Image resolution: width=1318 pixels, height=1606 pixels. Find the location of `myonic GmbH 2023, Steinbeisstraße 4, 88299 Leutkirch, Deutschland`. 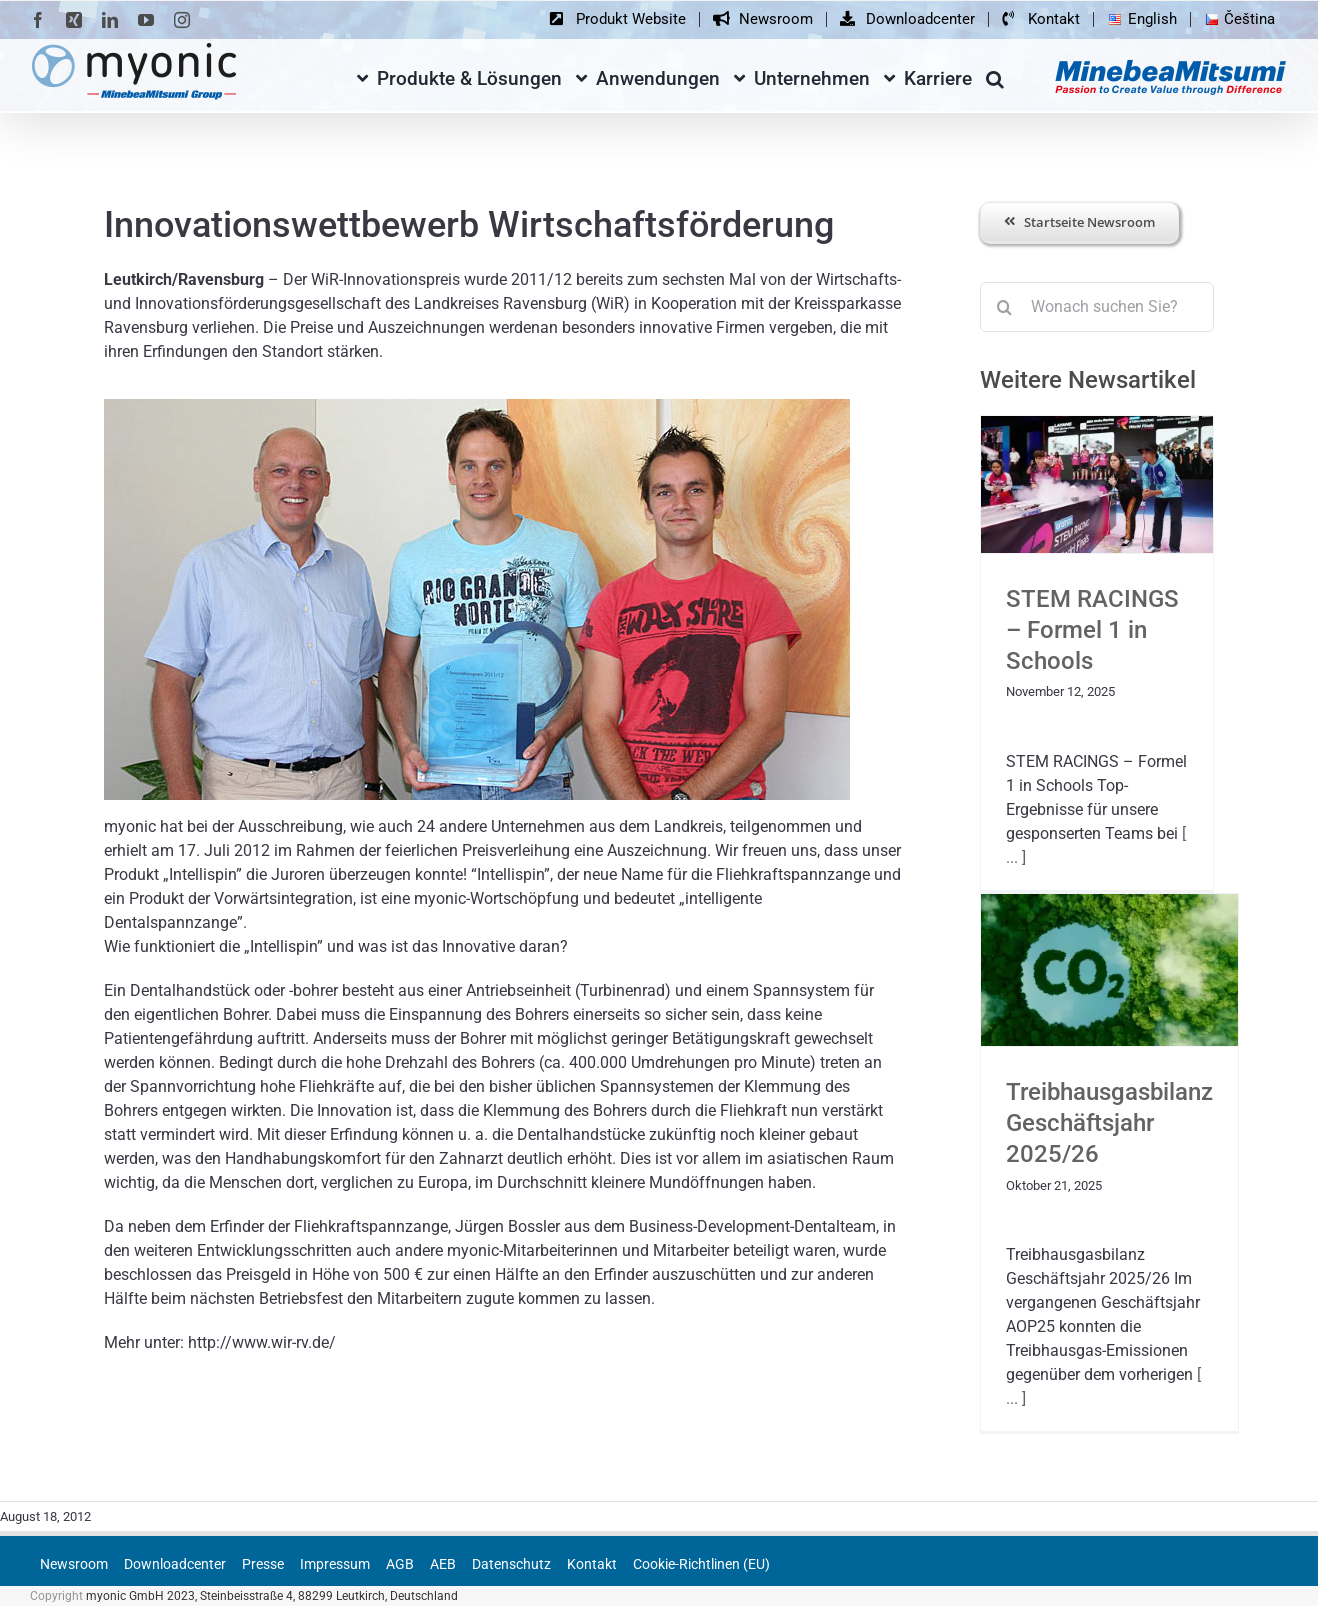

myonic GmbH 2023, Steinbeisstraße 4, 88299 Leutkirch, Deutschland is located at coordinates (272, 1596).